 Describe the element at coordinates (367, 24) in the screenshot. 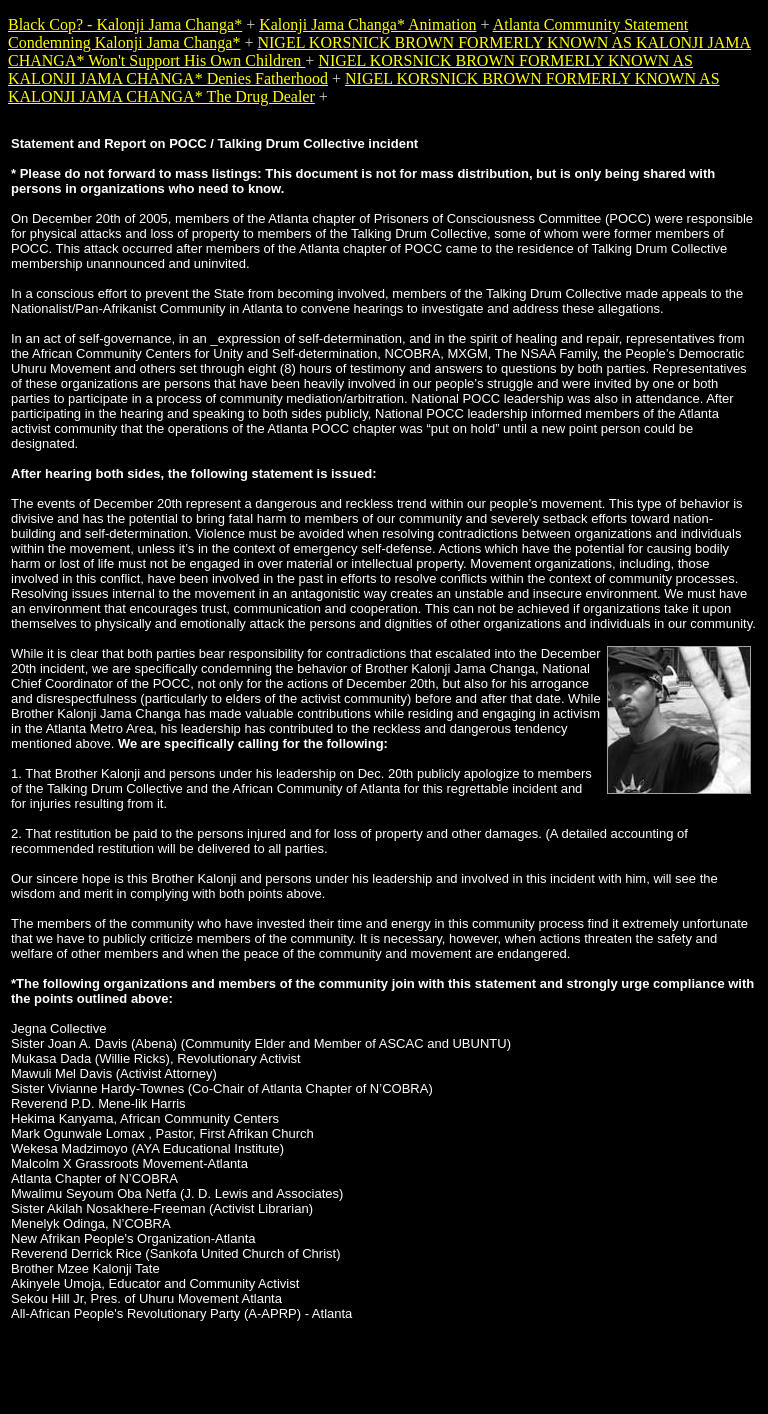

I see `Kalonji Jama Changa* Animation` at that location.